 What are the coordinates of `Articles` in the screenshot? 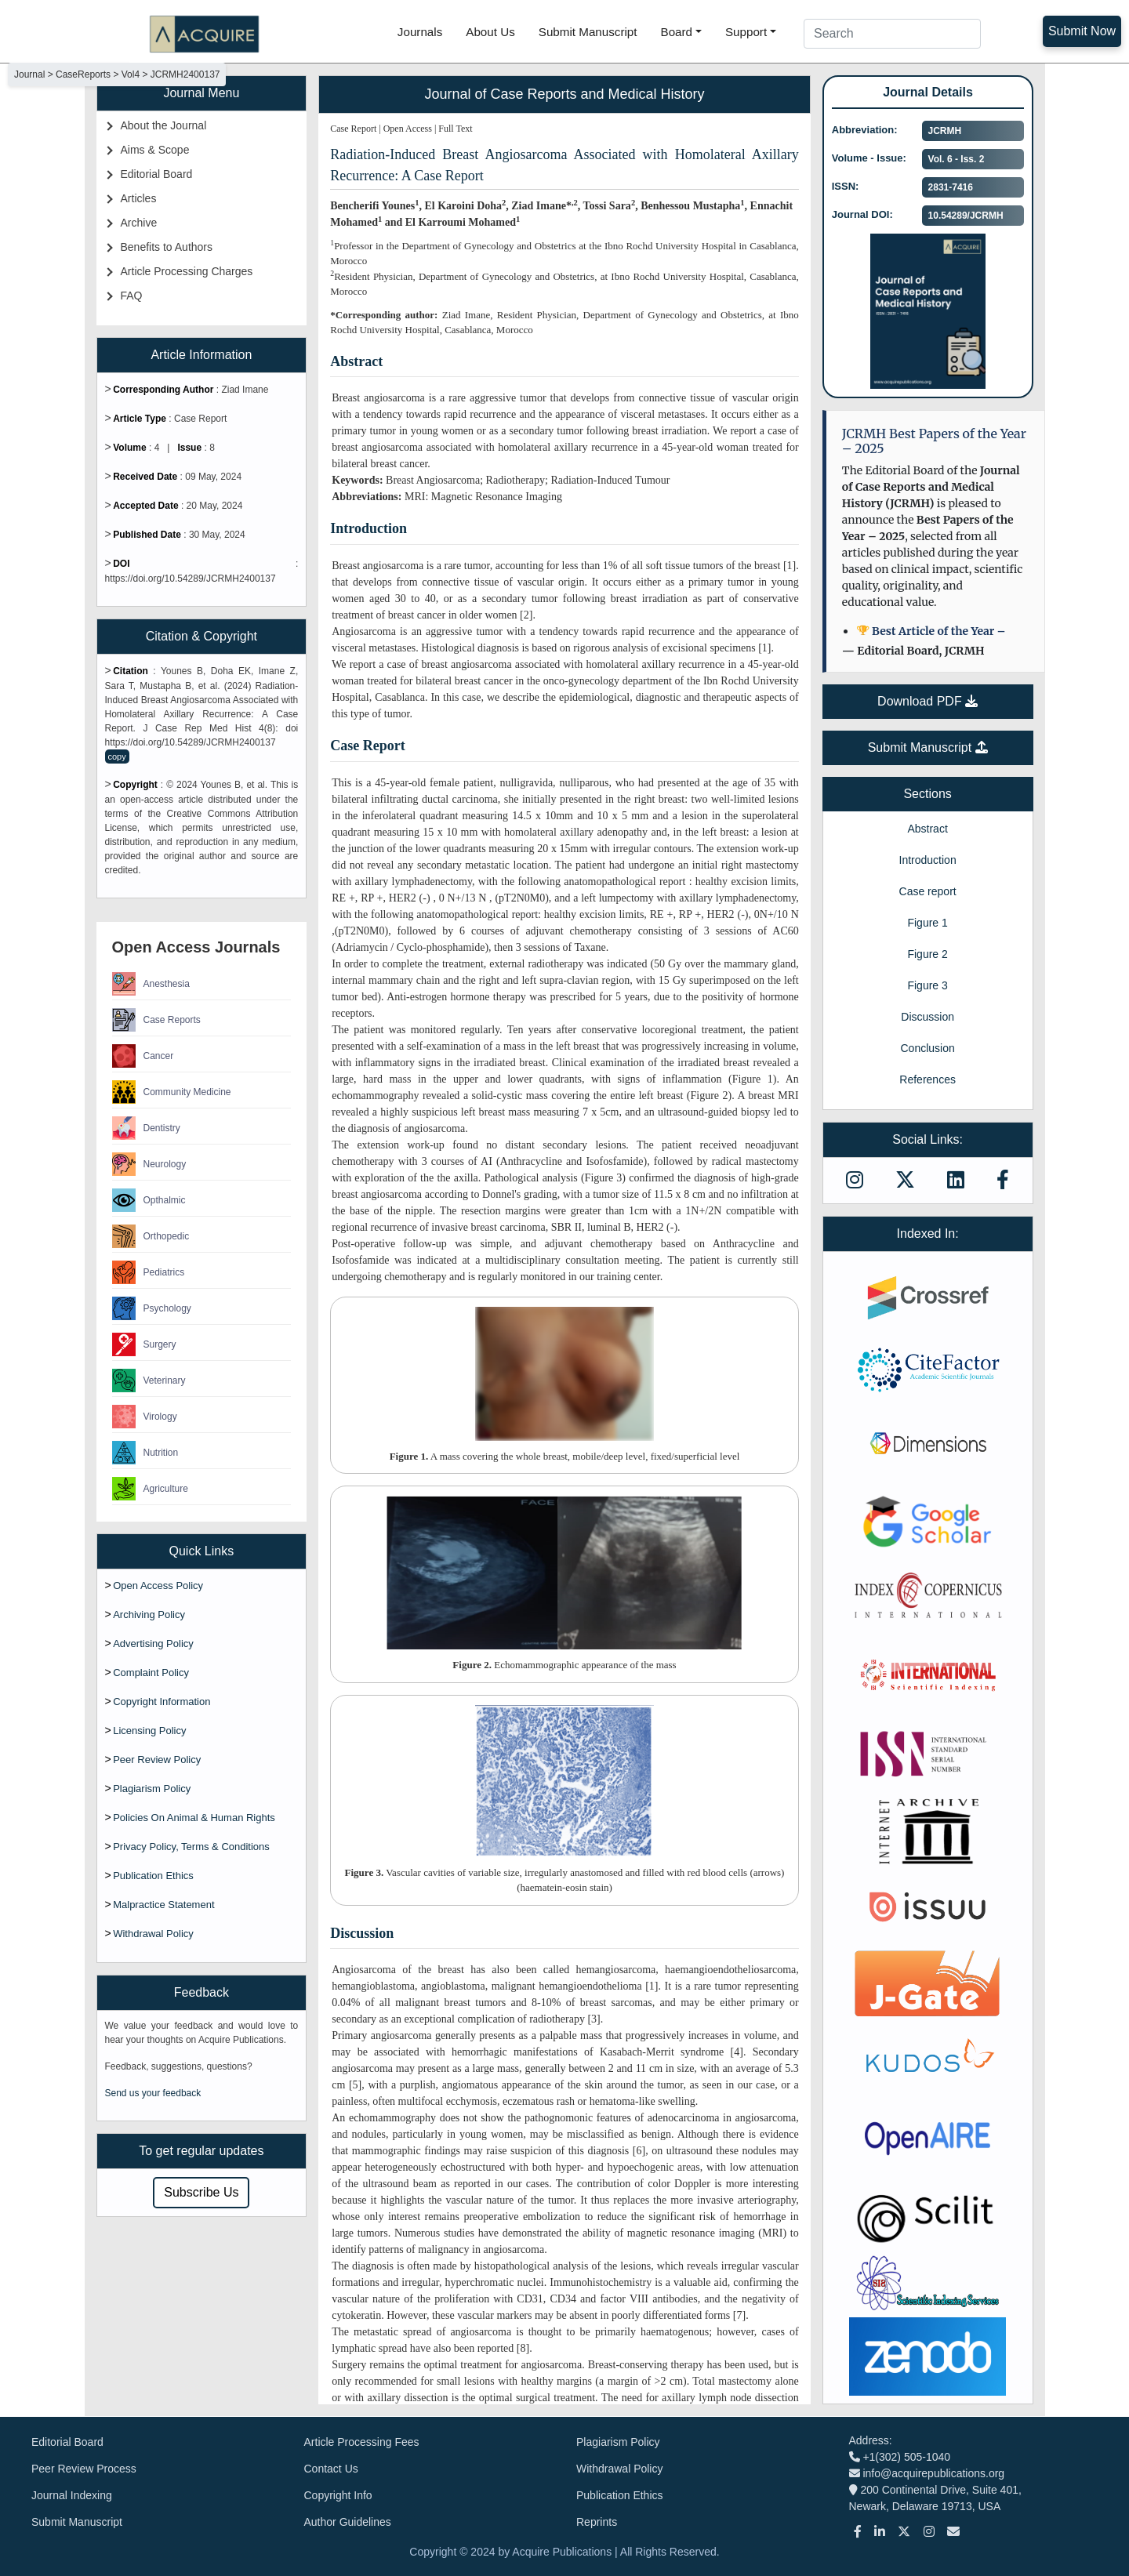 It's located at (139, 198).